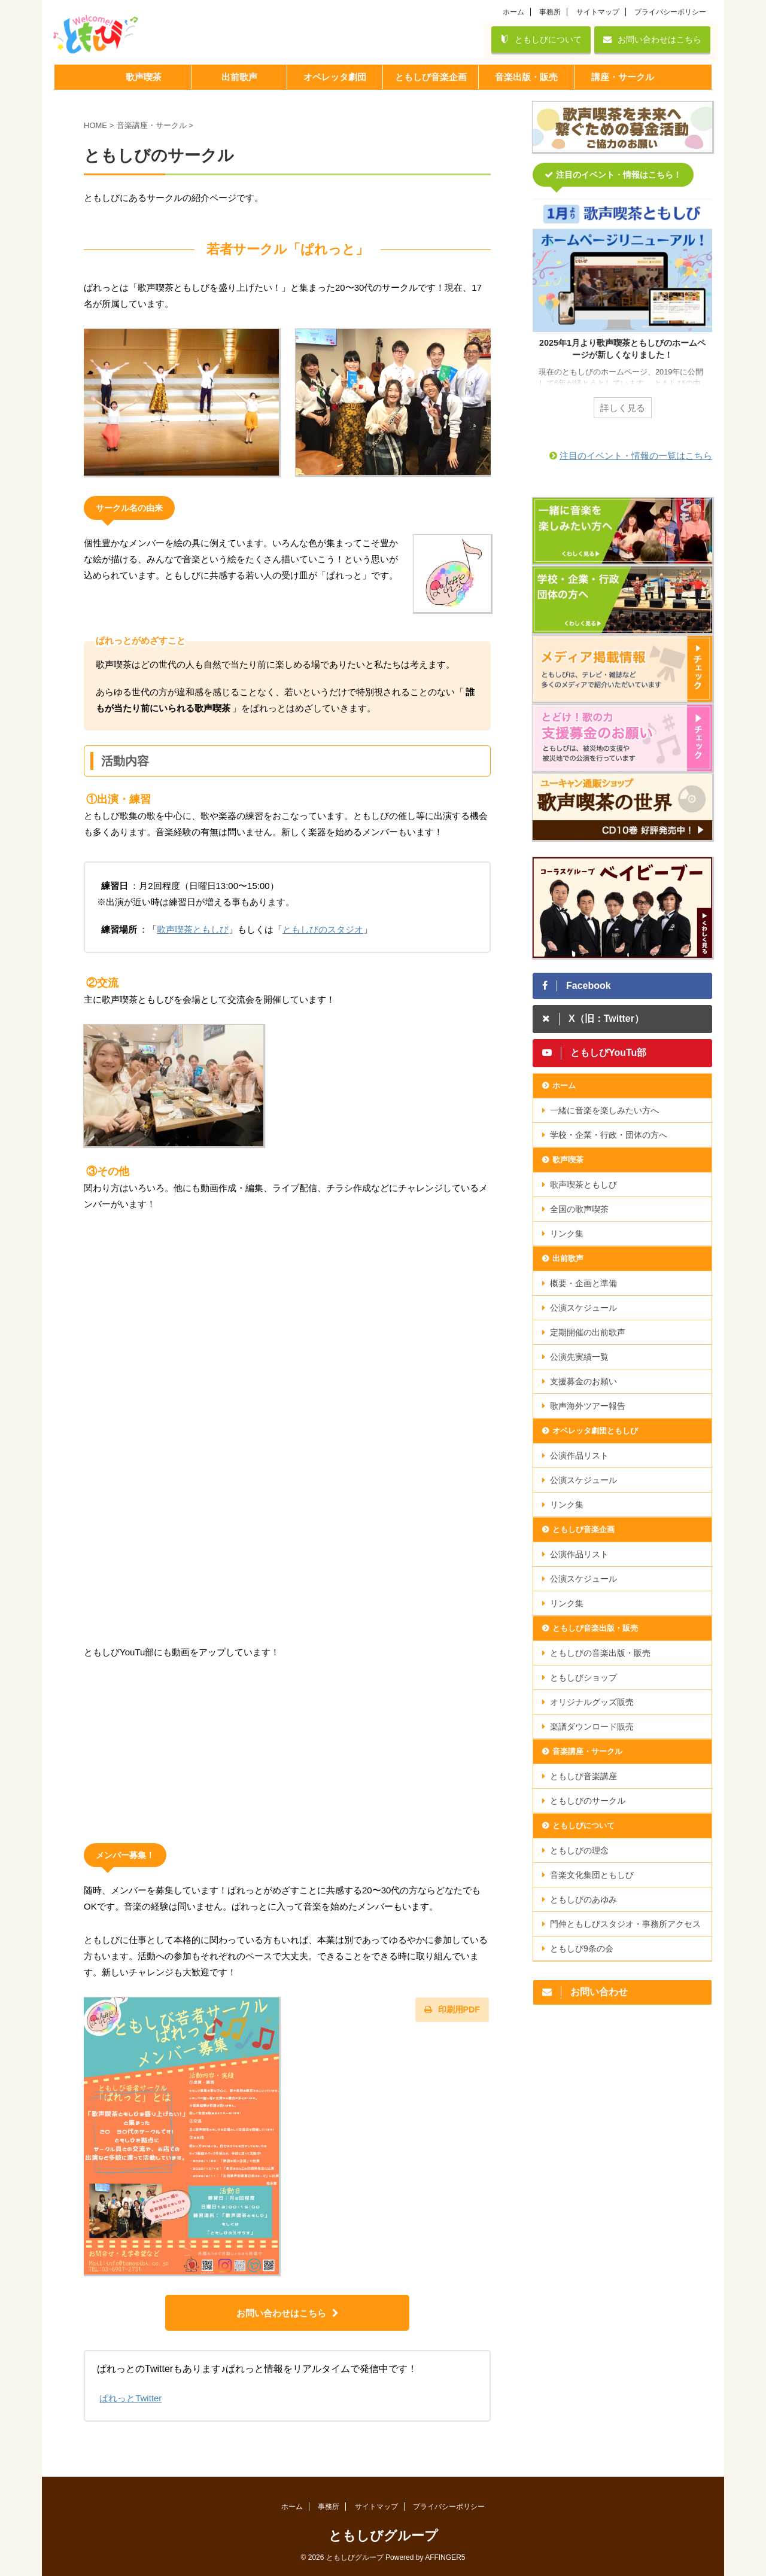 The width and height of the screenshot is (766, 2576). I want to click on お問い合わせはこちら, so click(652, 39).